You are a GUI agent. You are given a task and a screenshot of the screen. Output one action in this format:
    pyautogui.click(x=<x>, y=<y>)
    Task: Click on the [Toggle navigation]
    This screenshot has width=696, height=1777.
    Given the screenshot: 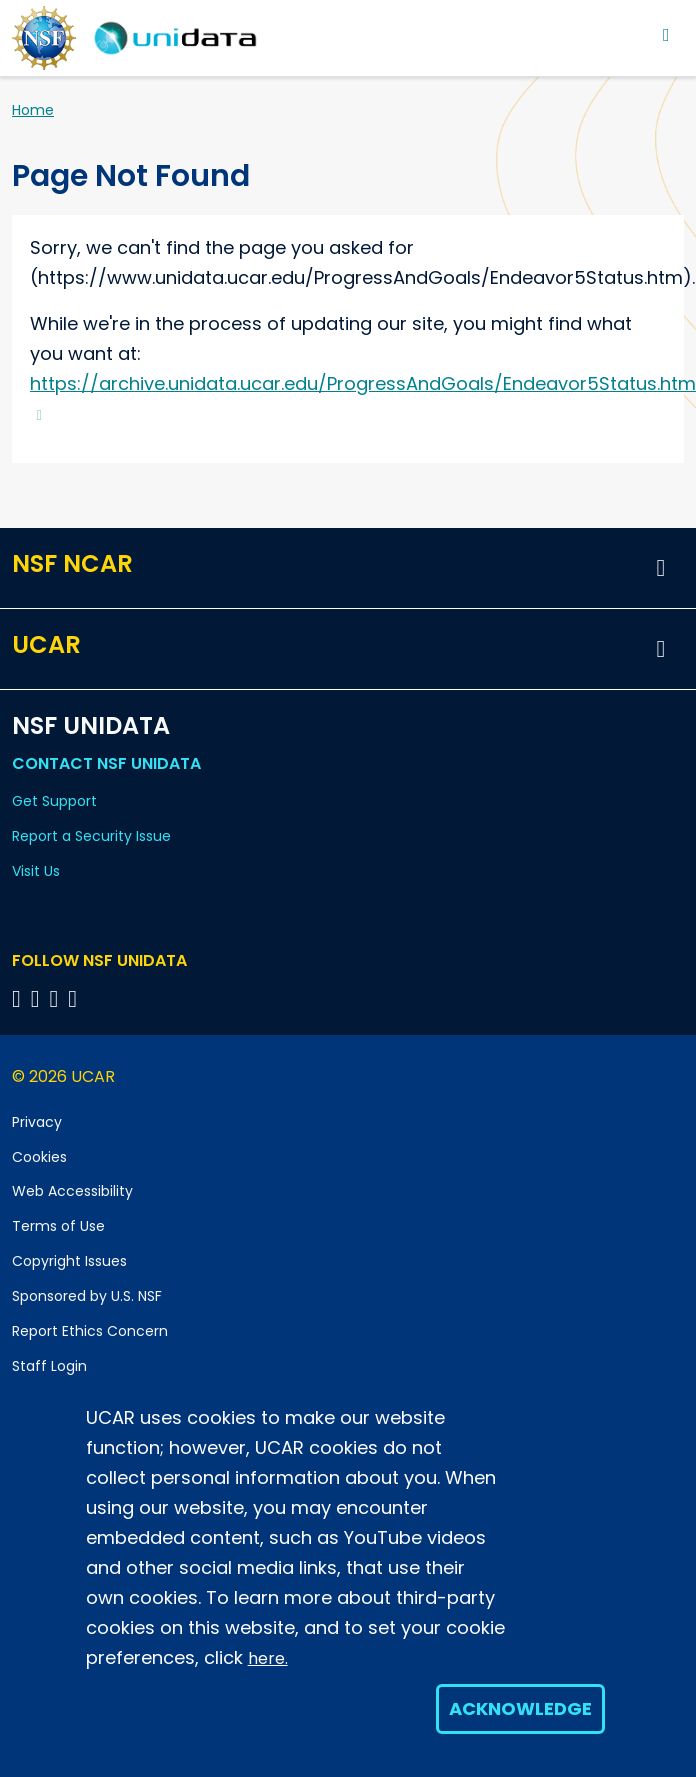 What is the action you would take?
    pyautogui.click(x=666, y=34)
    